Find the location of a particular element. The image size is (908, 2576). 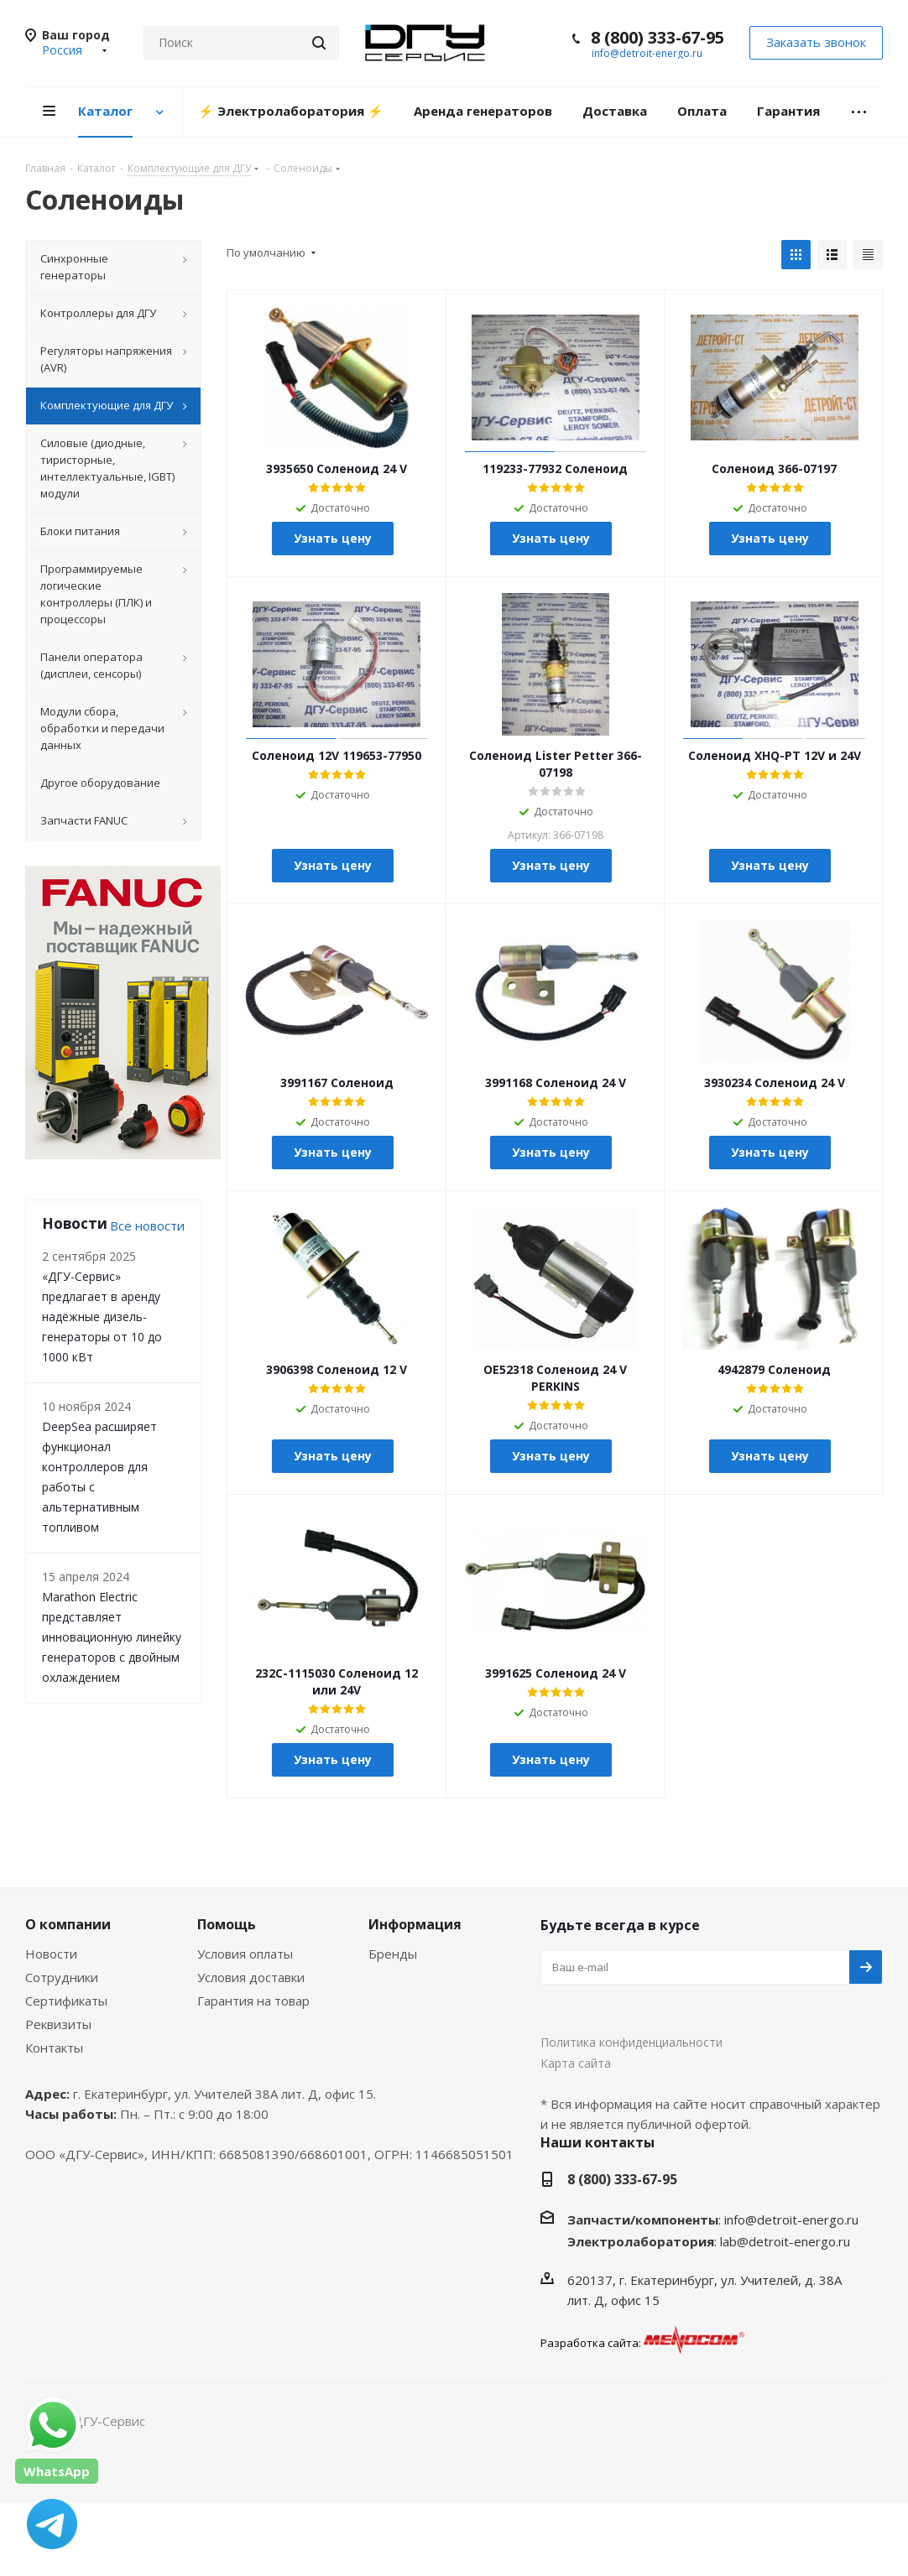

Условия доставки is located at coordinates (251, 1977).